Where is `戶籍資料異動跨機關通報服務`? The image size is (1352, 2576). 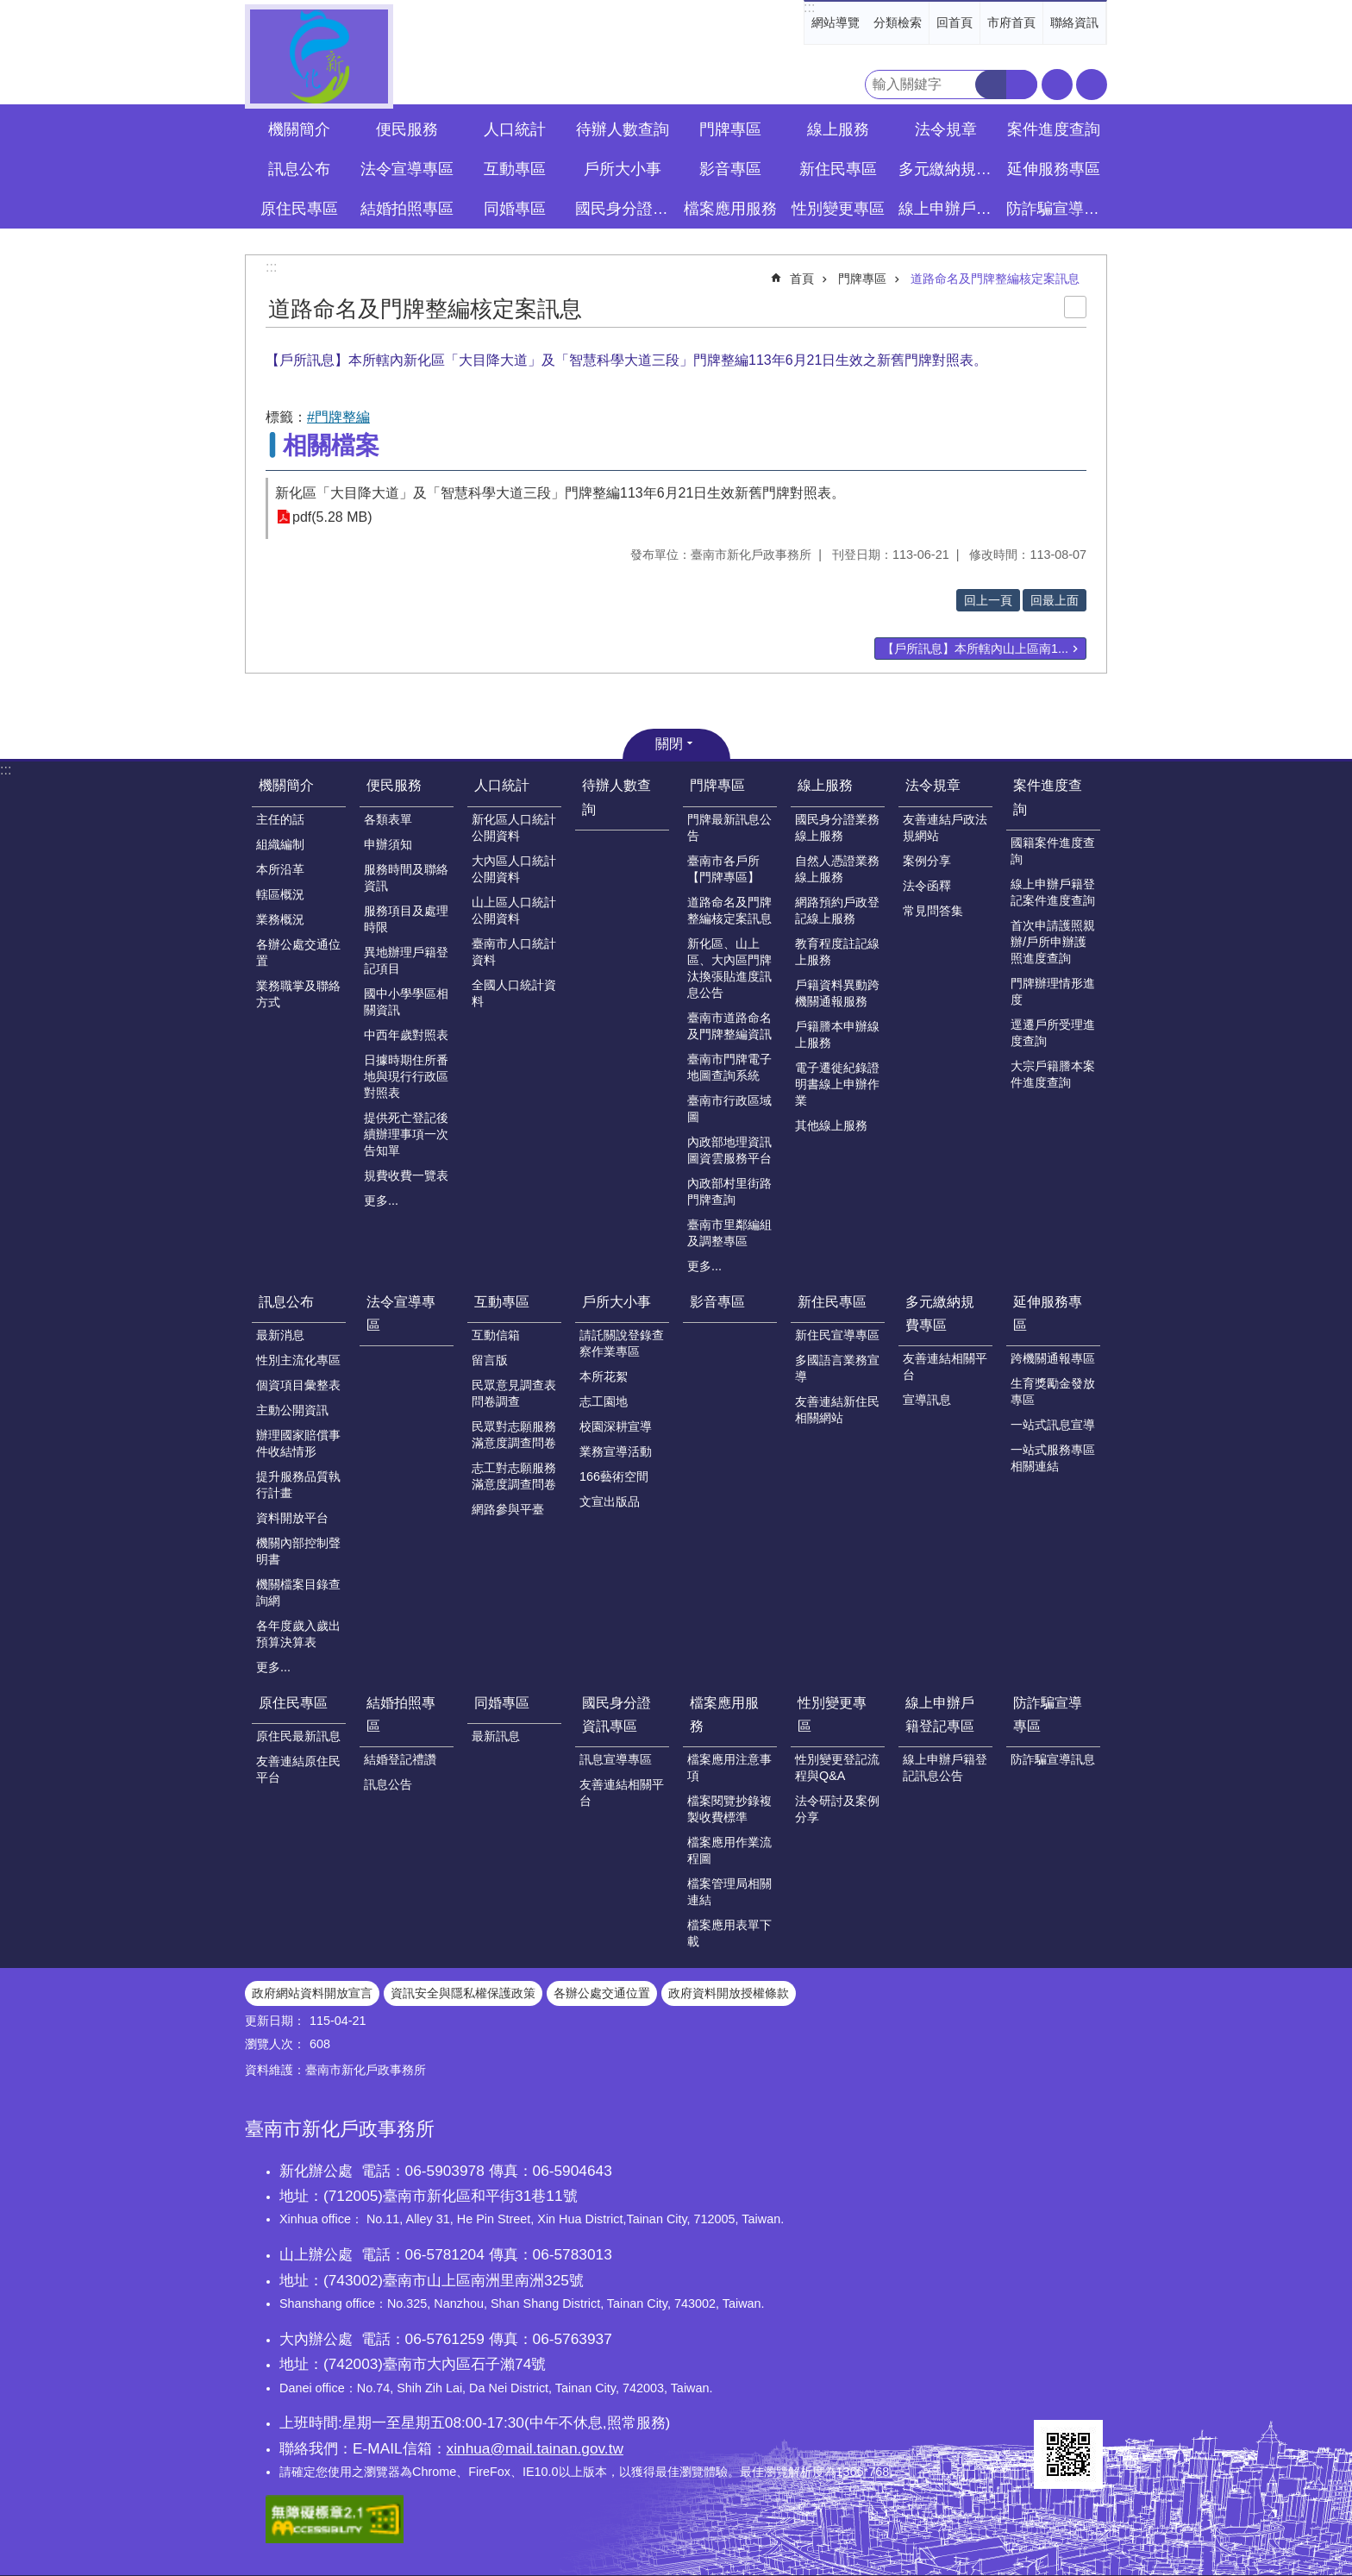 戶籍資料異動跨機關通報服務 is located at coordinates (837, 993).